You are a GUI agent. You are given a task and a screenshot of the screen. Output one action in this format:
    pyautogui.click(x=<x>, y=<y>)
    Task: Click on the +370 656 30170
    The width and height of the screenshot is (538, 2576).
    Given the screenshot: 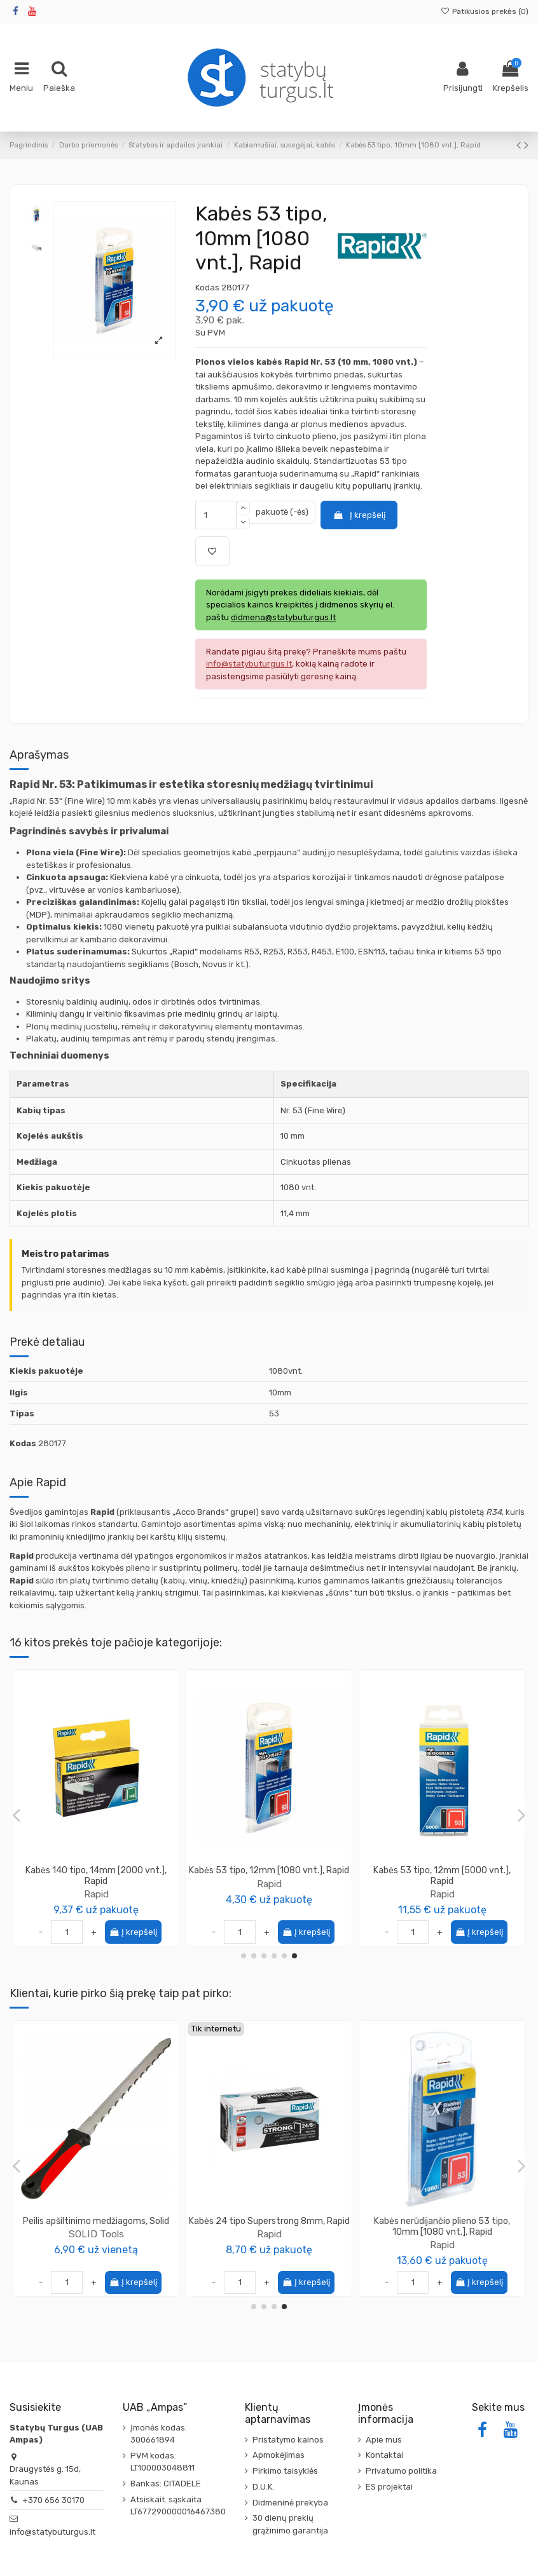 What is the action you would take?
    pyautogui.click(x=53, y=2500)
    